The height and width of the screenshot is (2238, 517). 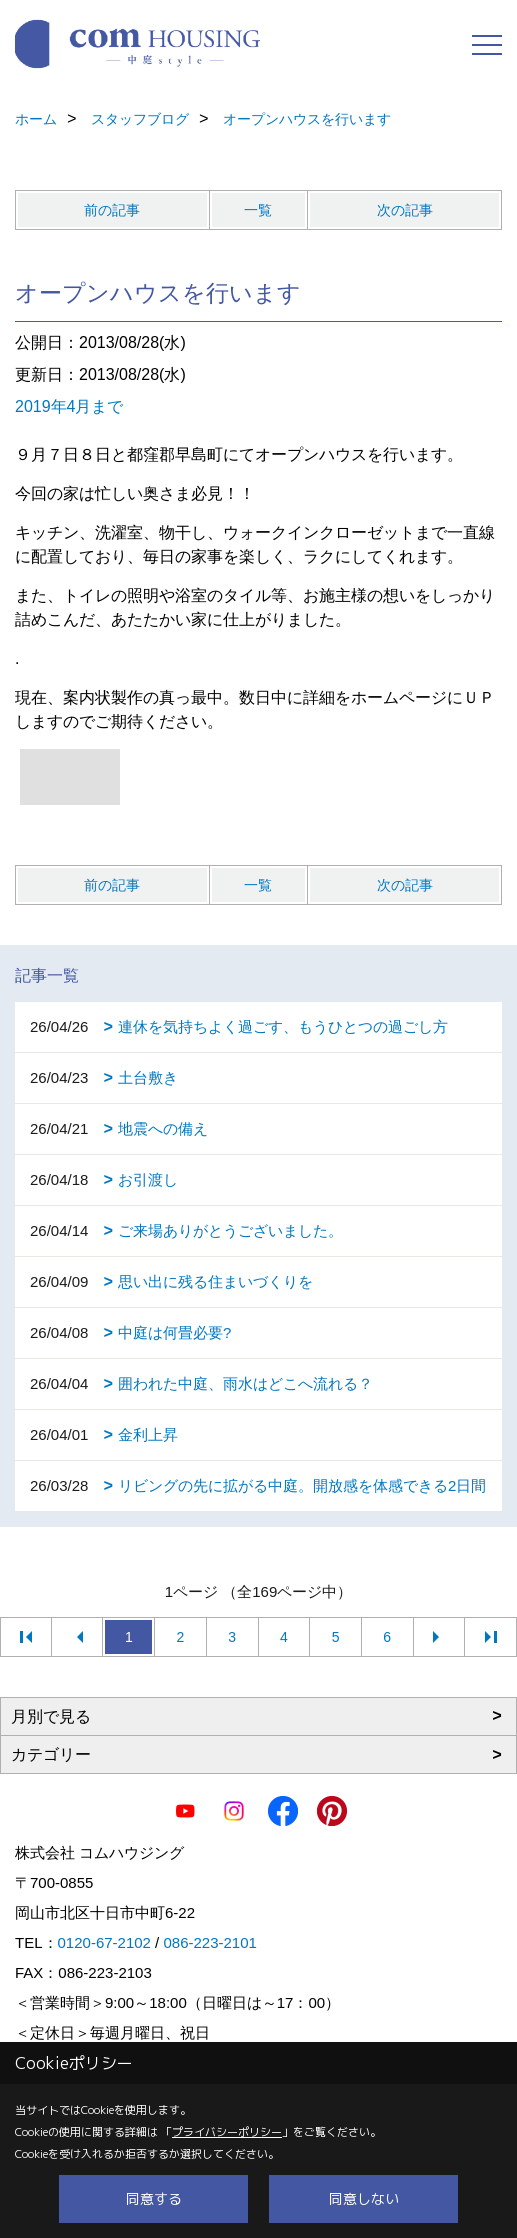 I want to click on 前の記事, so click(x=112, y=210).